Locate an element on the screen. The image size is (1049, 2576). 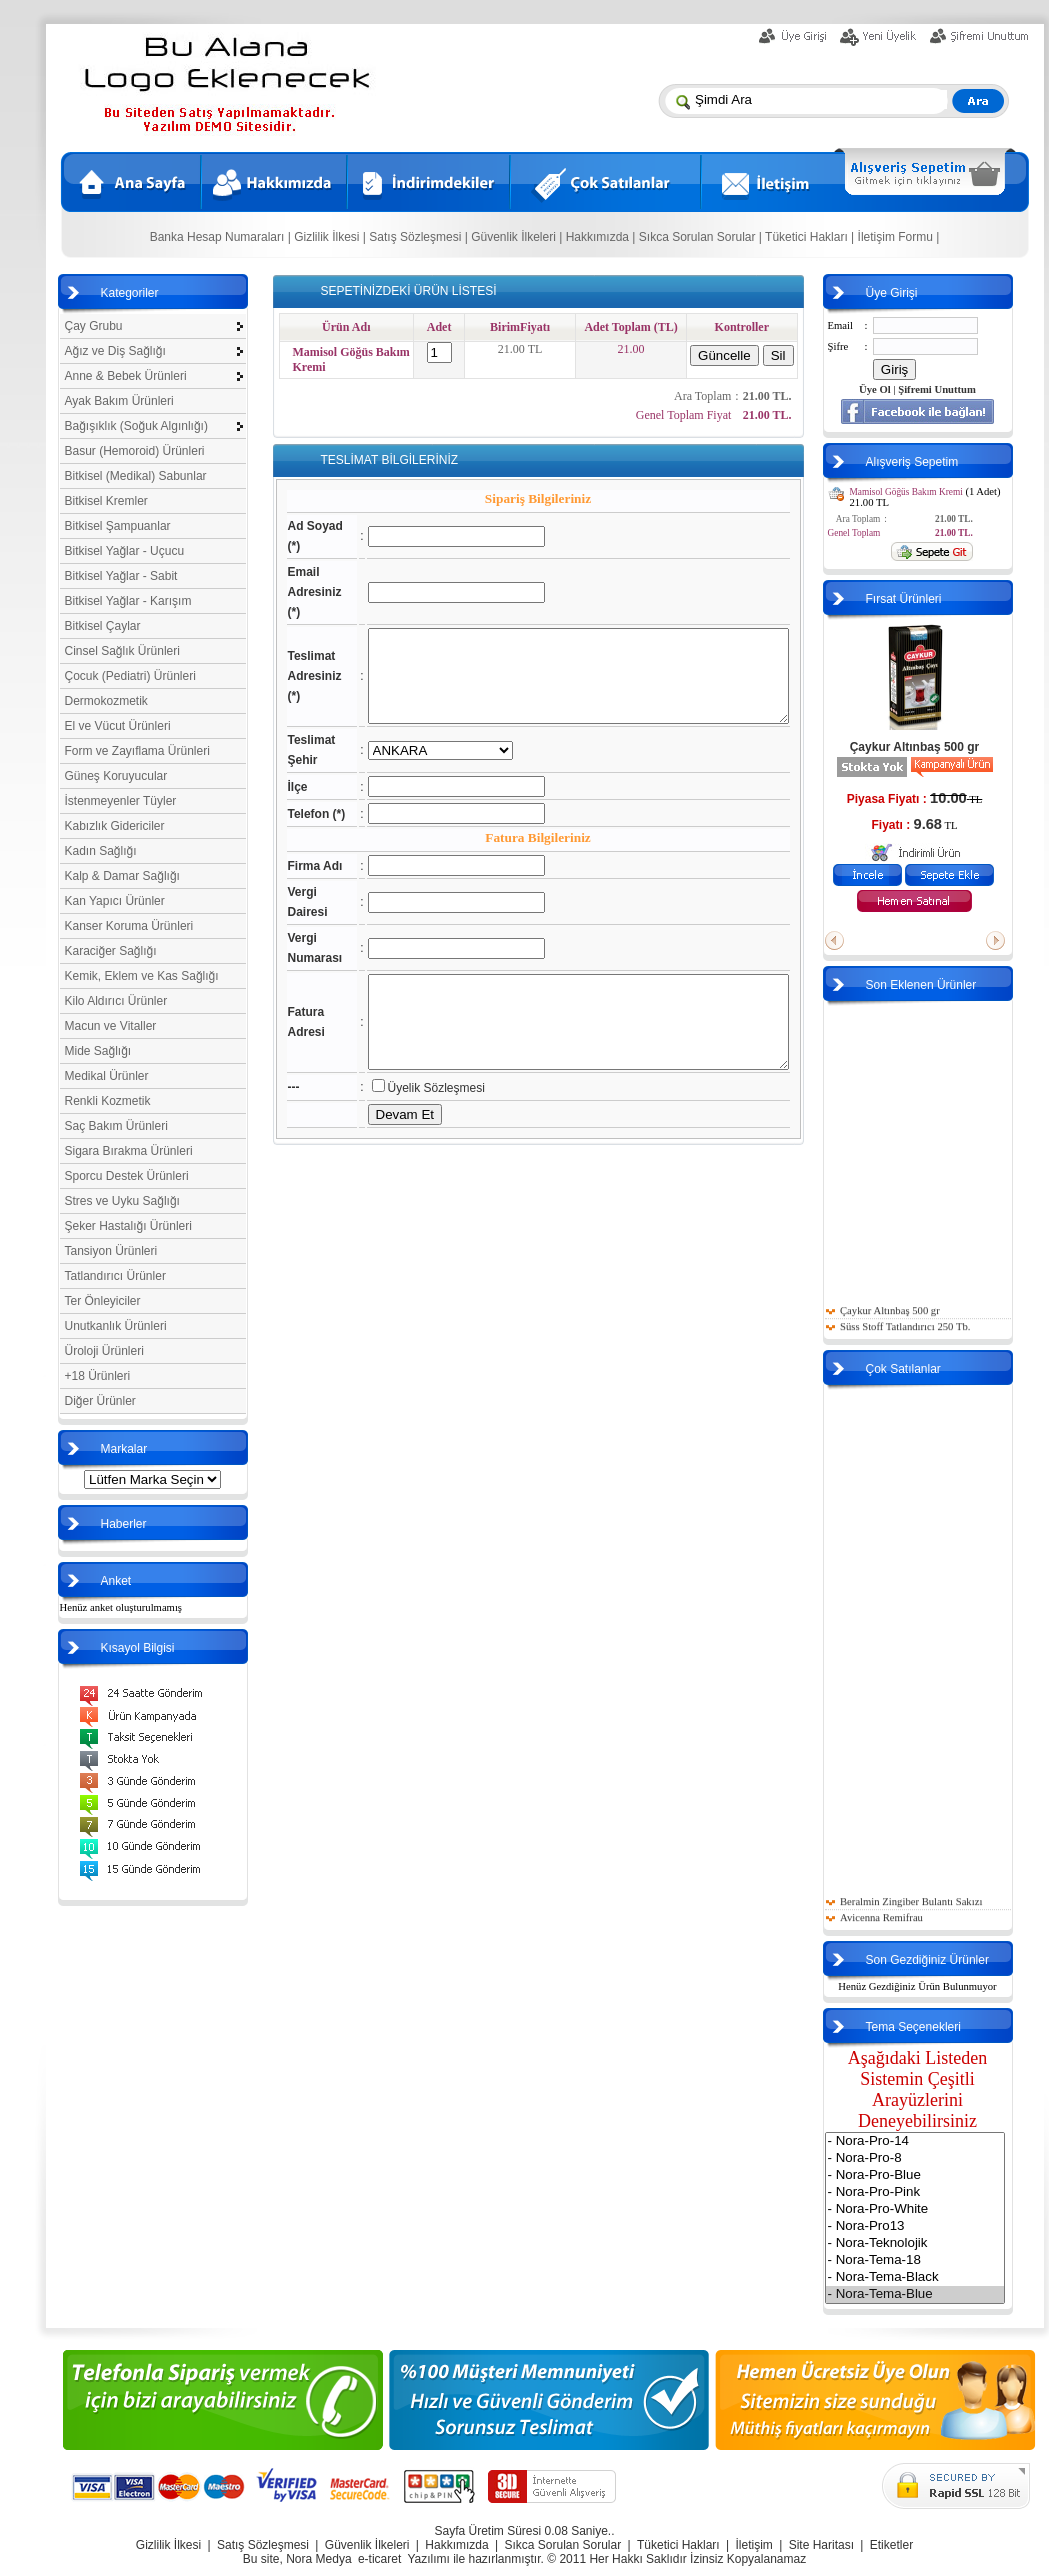
Diğer Ürünler is located at coordinates (100, 1401).